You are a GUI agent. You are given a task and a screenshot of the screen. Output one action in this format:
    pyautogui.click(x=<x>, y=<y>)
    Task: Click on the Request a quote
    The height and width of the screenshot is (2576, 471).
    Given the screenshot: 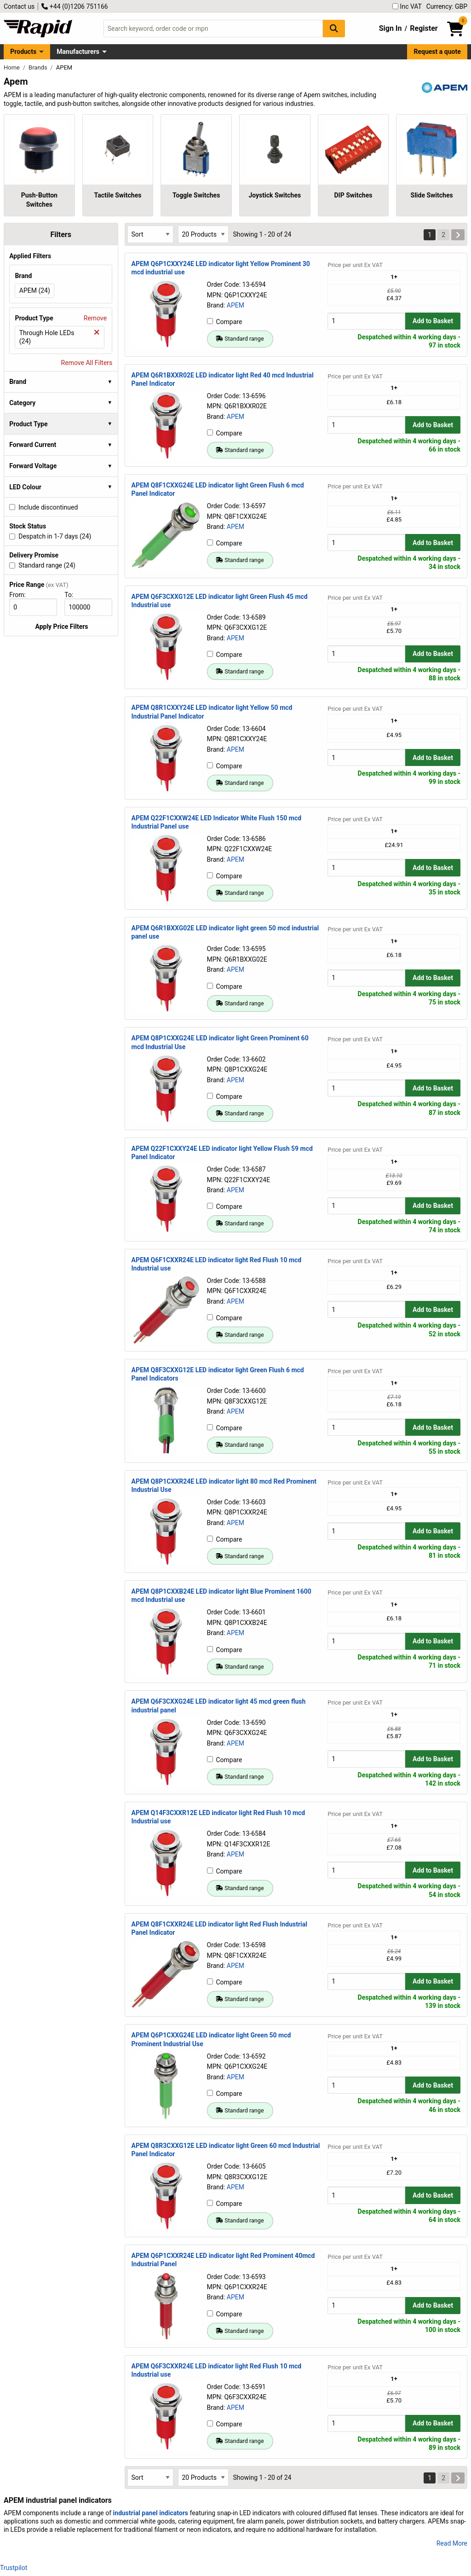 What is the action you would take?
    pyautogui.click(x=437, y=51)
    